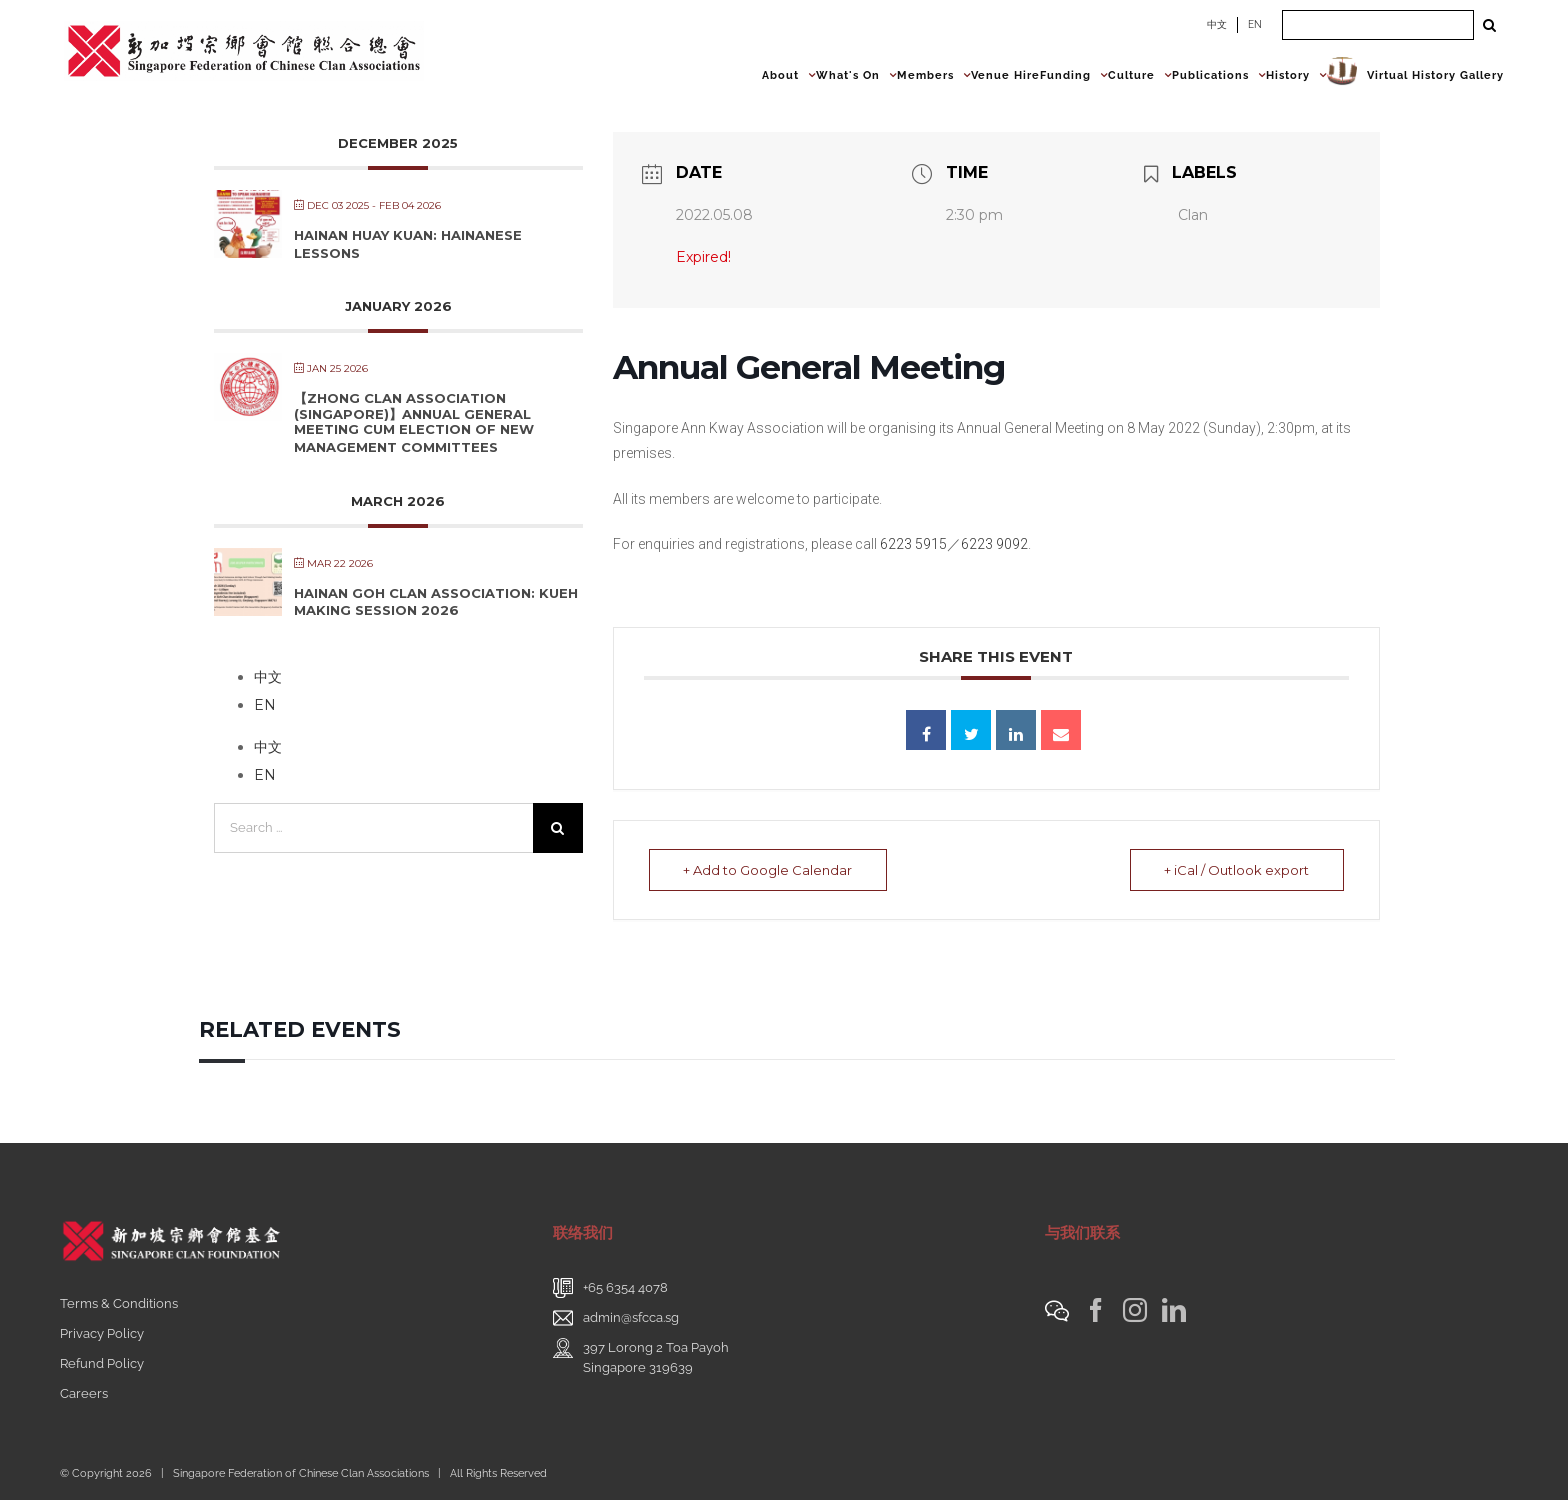  What do you see at coordinates (436, 602) in the screenshot?
I see `Hainan Goh Clan Association: Kueh Making Session 2026` at bounding box center [436, 602].